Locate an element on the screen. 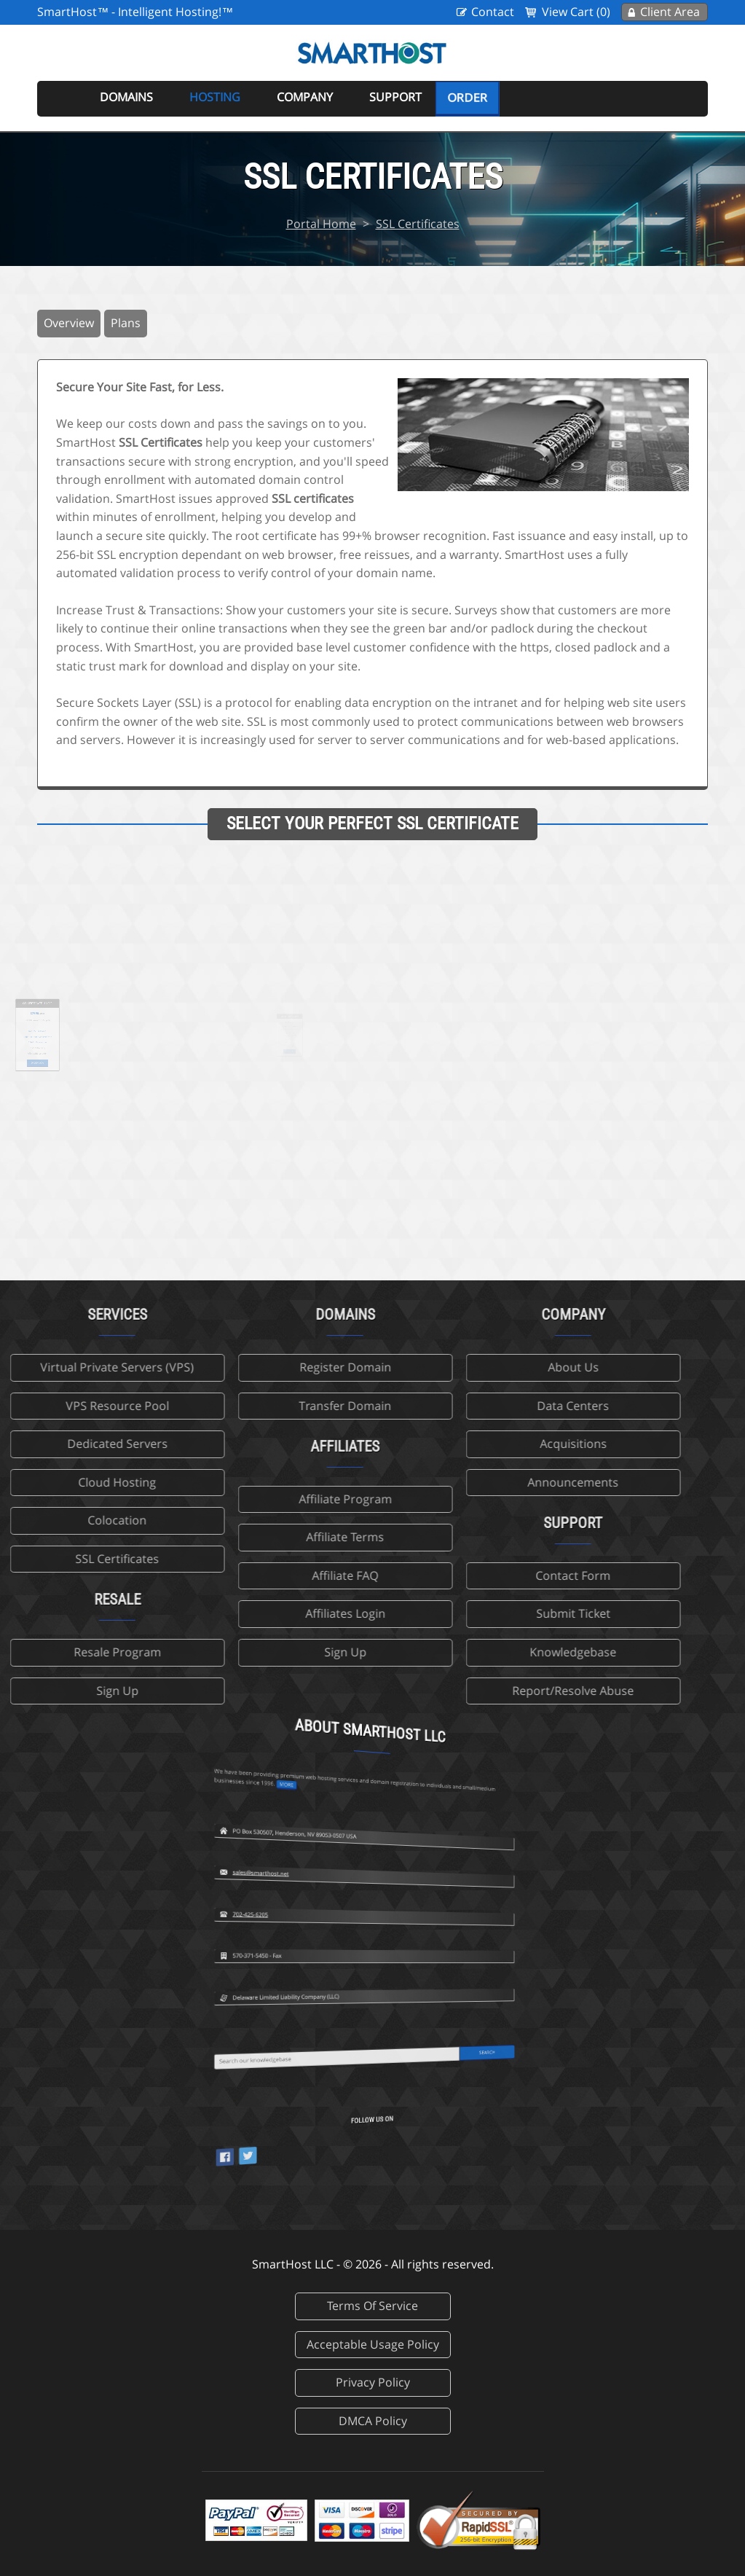 Image resolution: width=745 pixels, height=2576 pixels. Support is located at coordinates (395, 97).